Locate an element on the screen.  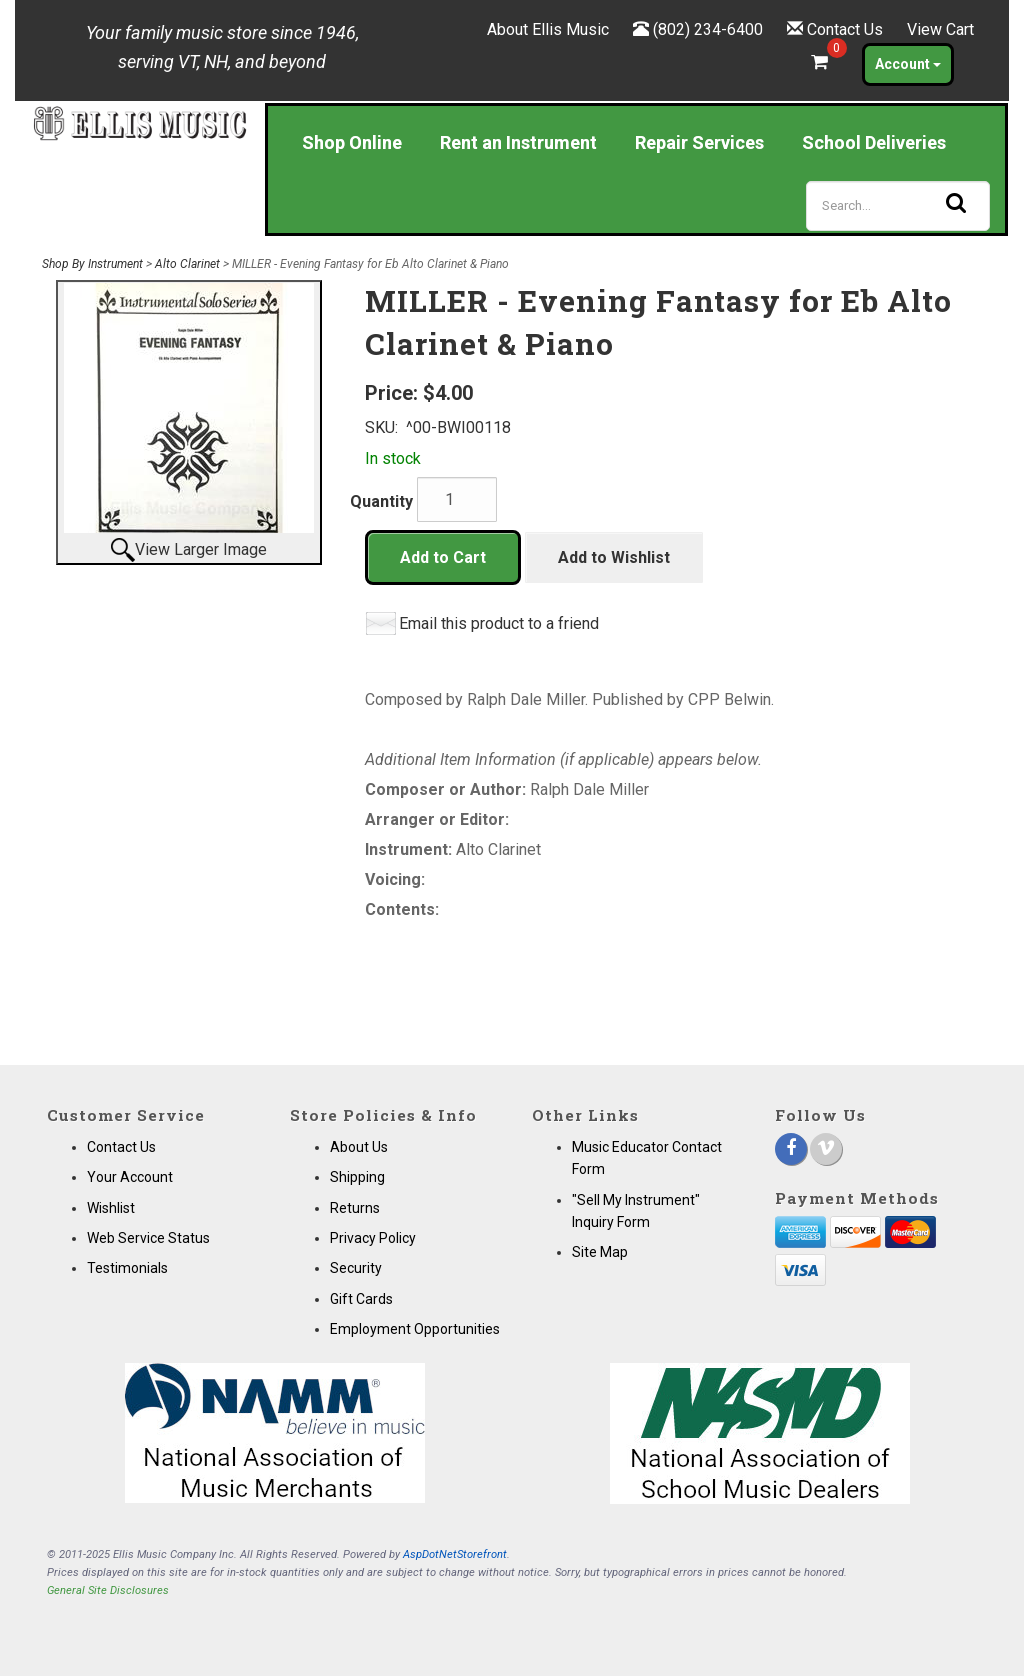
Add to Wishlist is located at coordinates (614, 557).